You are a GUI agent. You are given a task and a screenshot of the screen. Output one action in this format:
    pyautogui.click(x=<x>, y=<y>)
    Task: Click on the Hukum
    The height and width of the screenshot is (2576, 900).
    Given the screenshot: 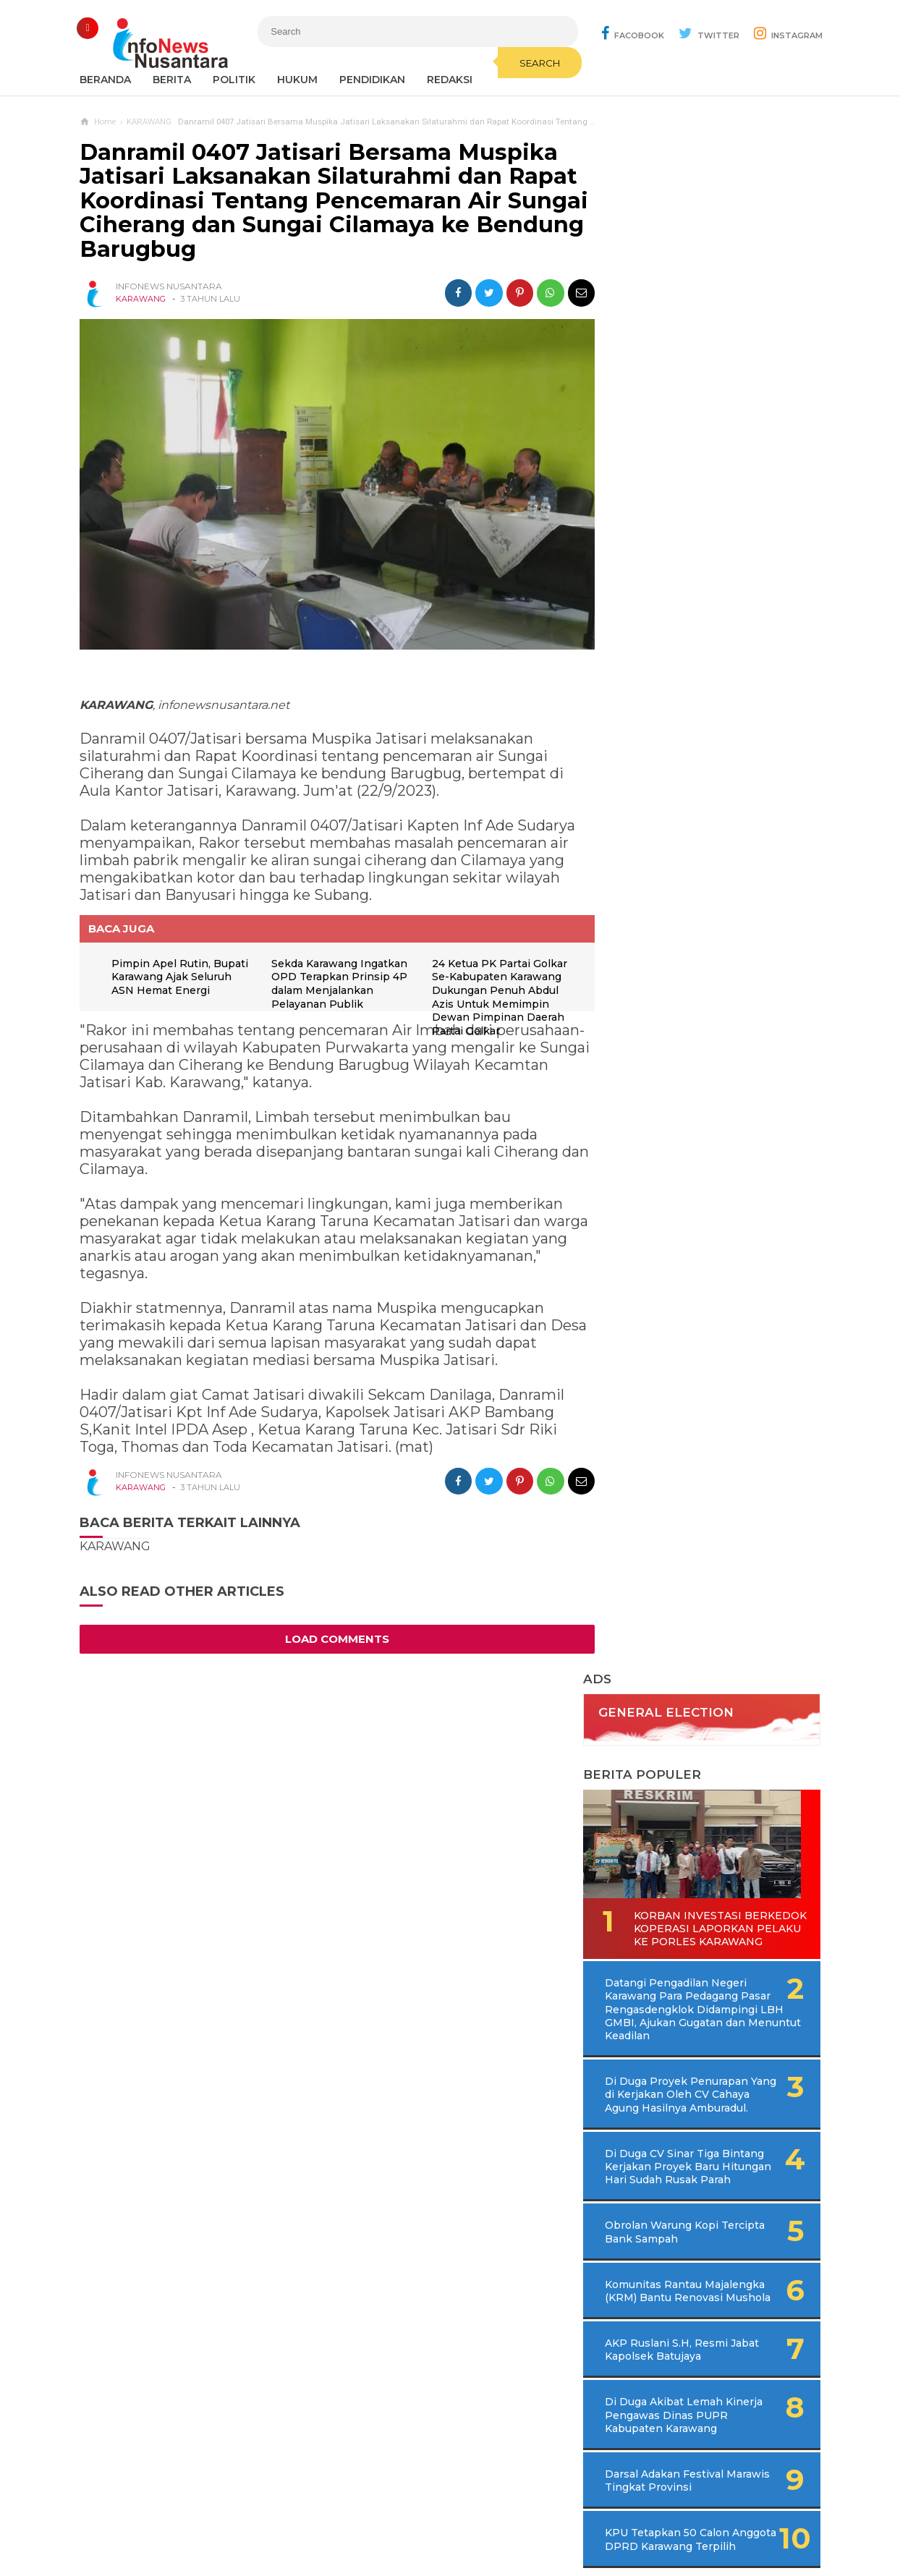 What is the action you would take?
    pyautogui.click(x=297, y=79)
    